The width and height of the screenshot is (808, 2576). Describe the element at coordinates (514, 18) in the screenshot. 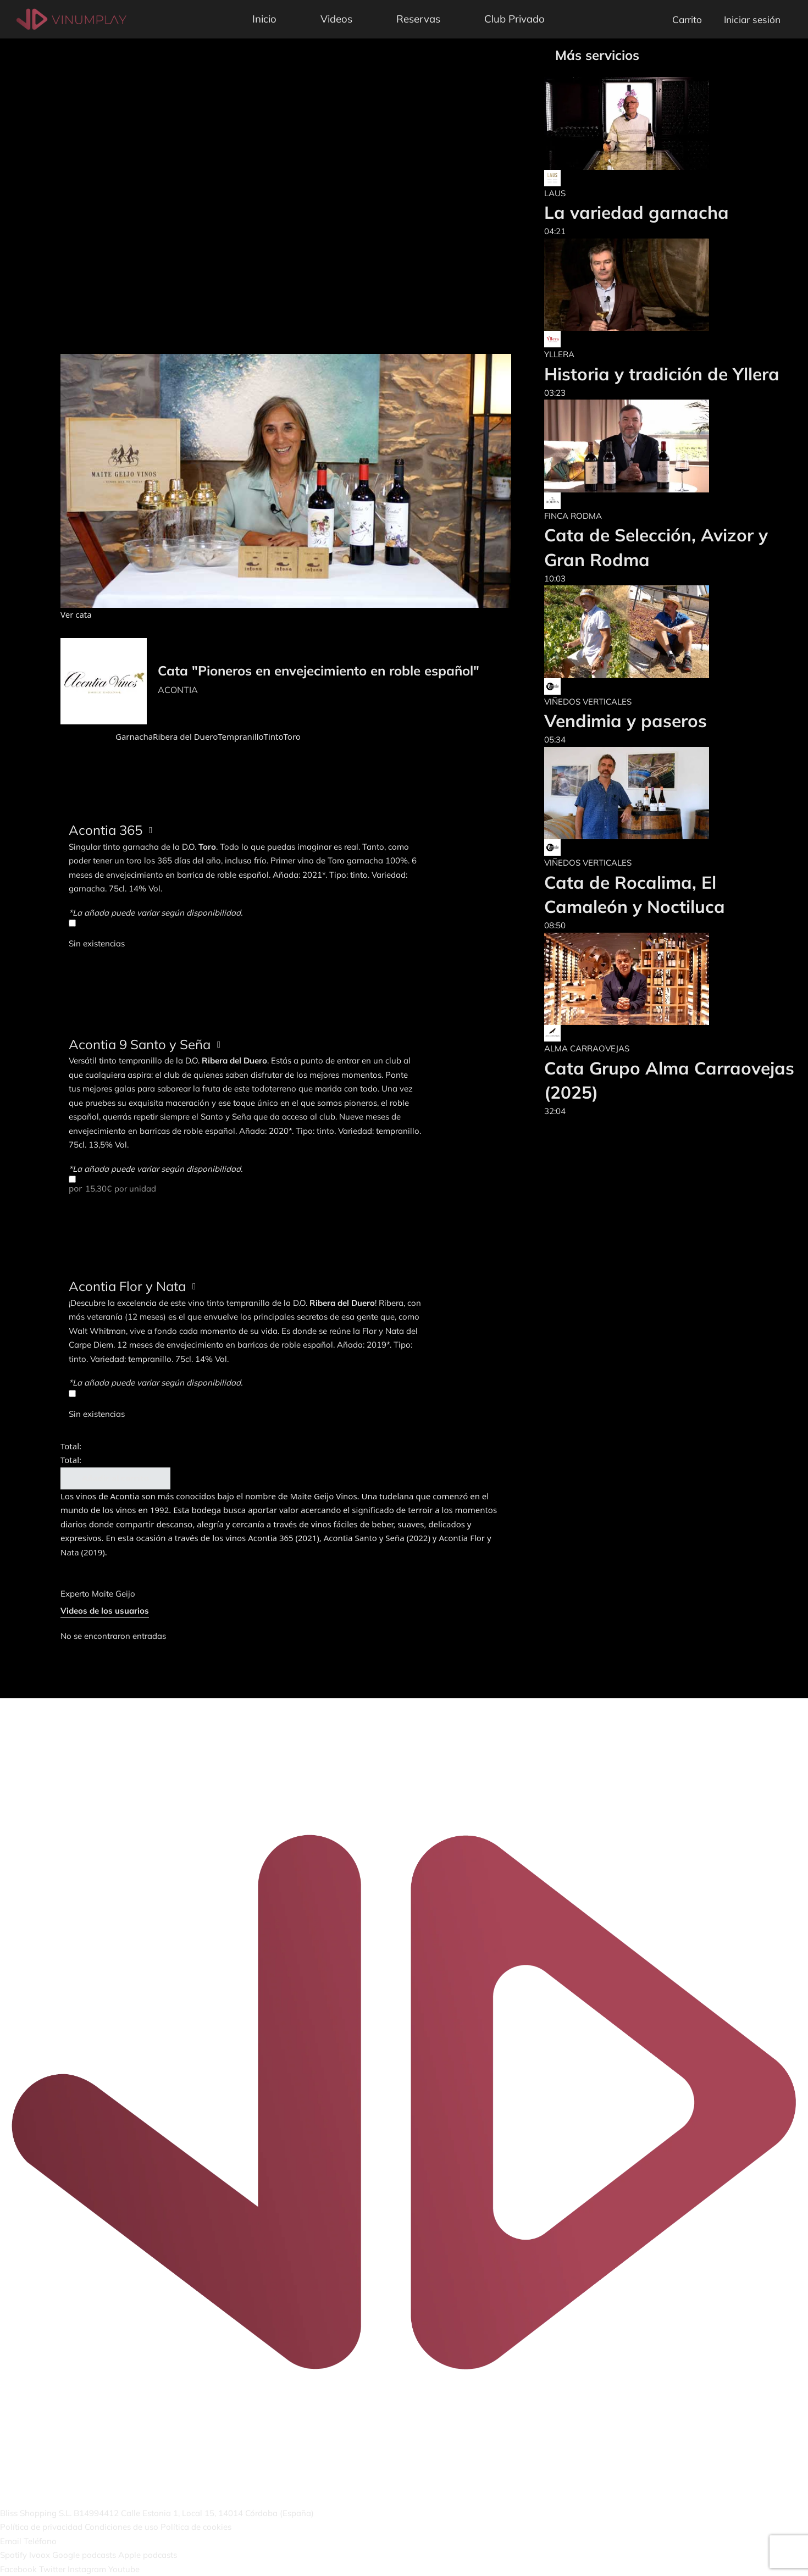

I see `Club Privado` at that location.